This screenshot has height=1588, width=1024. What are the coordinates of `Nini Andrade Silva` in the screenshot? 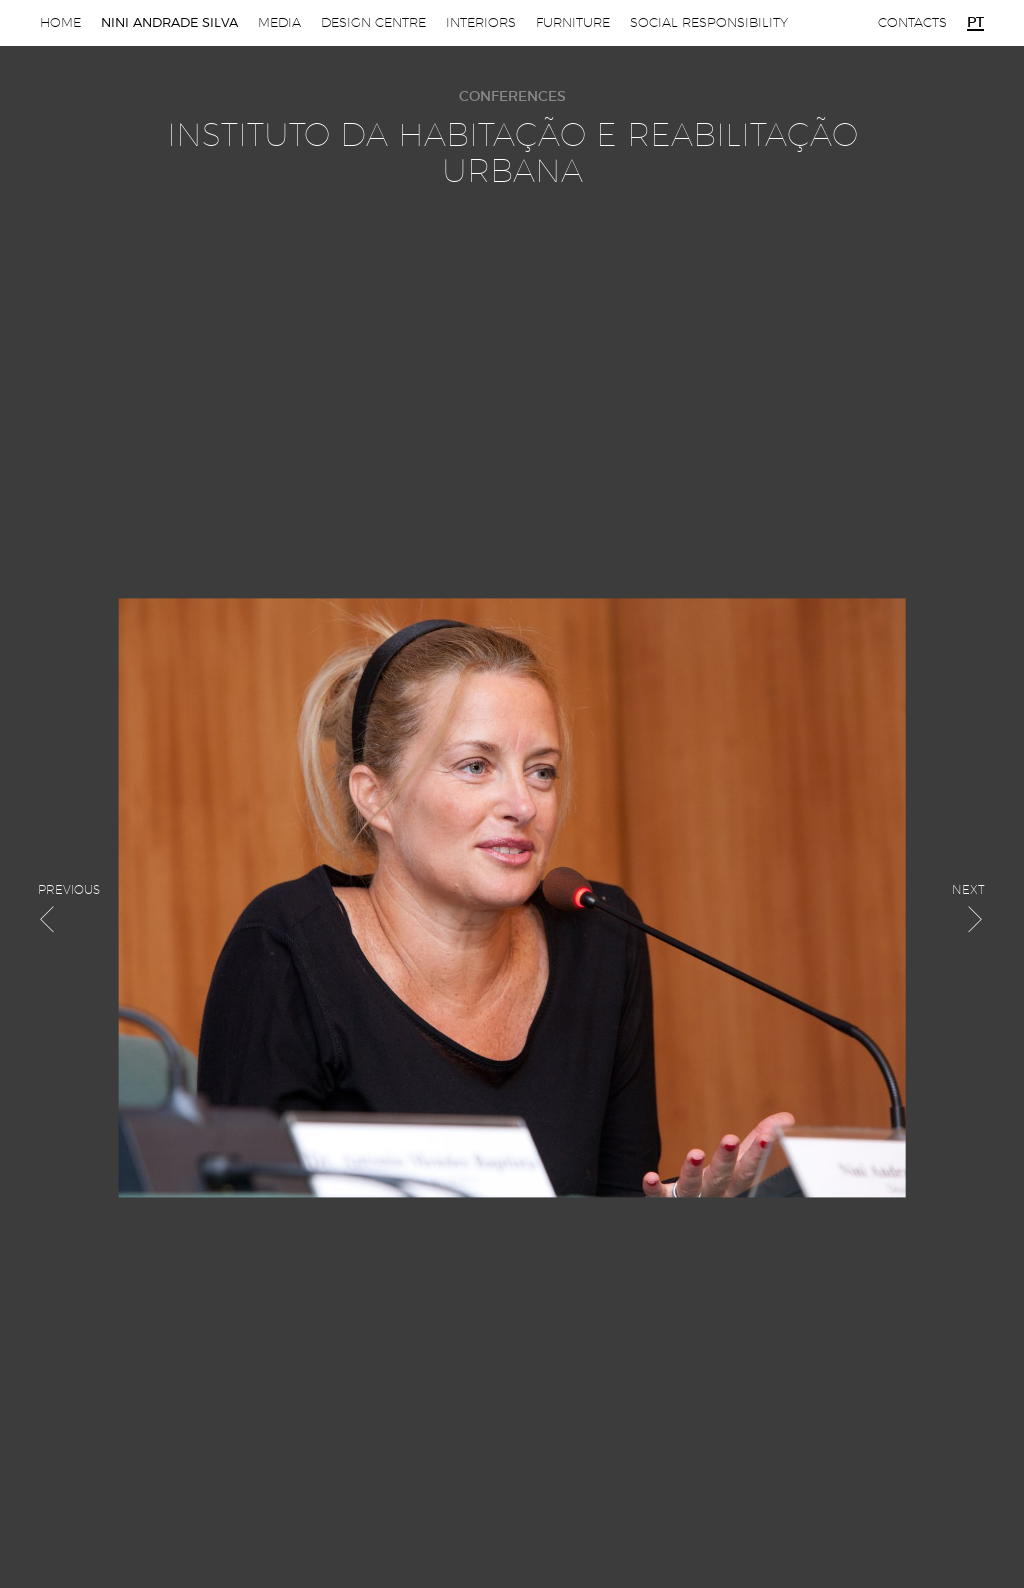 It's located at (169, 22).